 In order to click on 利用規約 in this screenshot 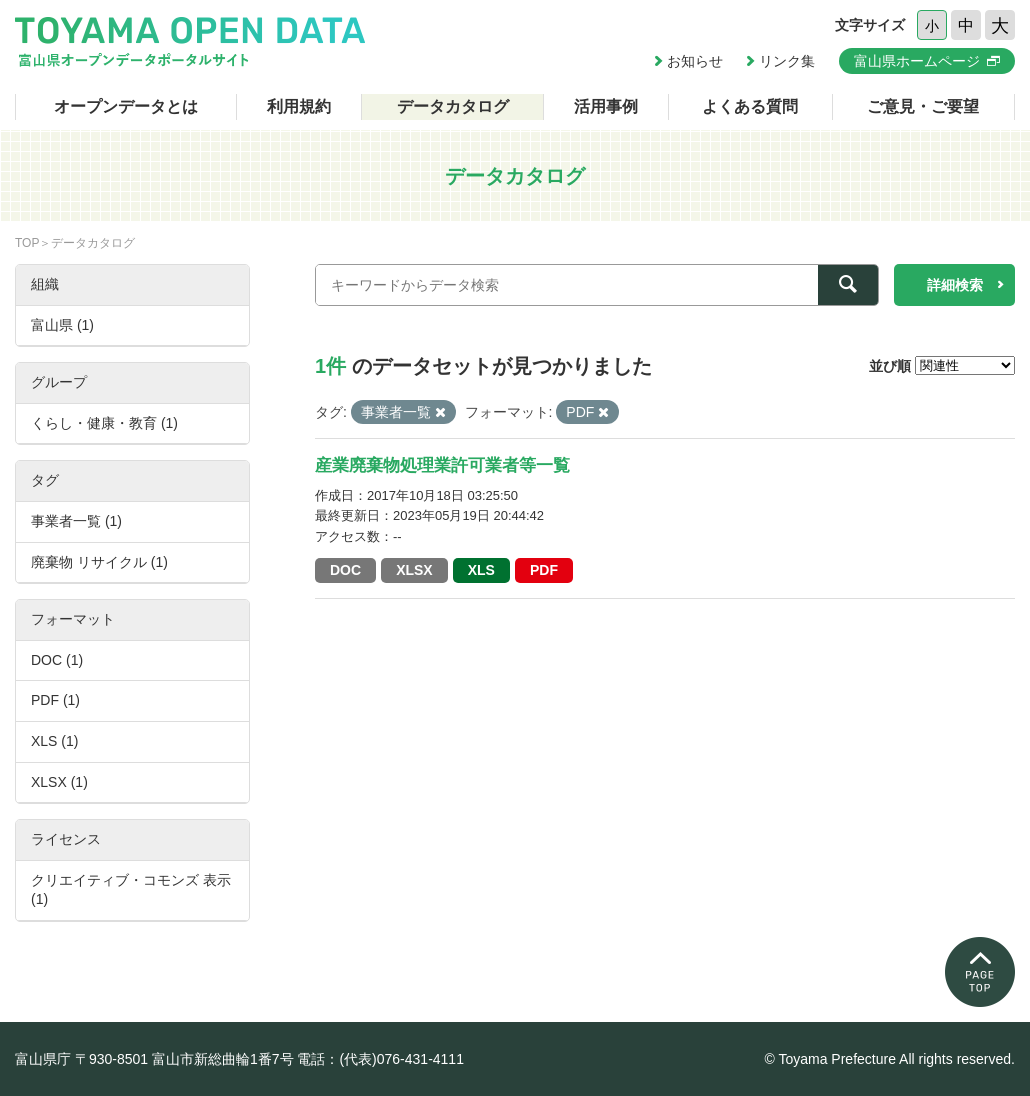, I will do `click(299, 106)`.